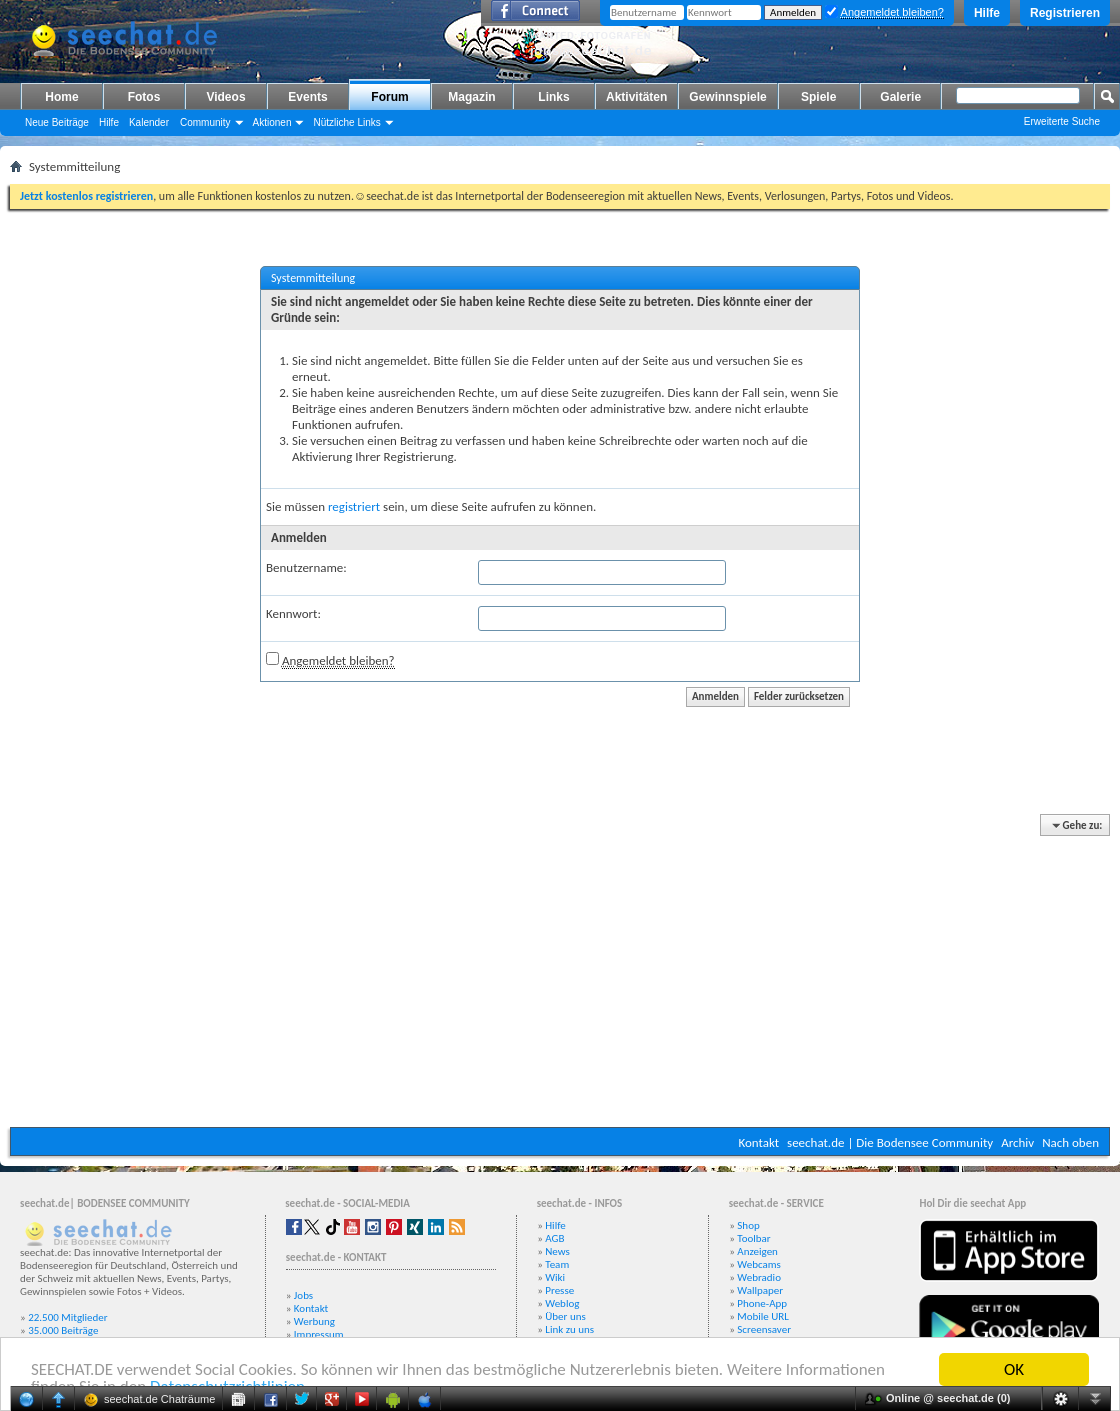  I want to click on seechat.de | Die Bodensee Community, so click(890, 1142).